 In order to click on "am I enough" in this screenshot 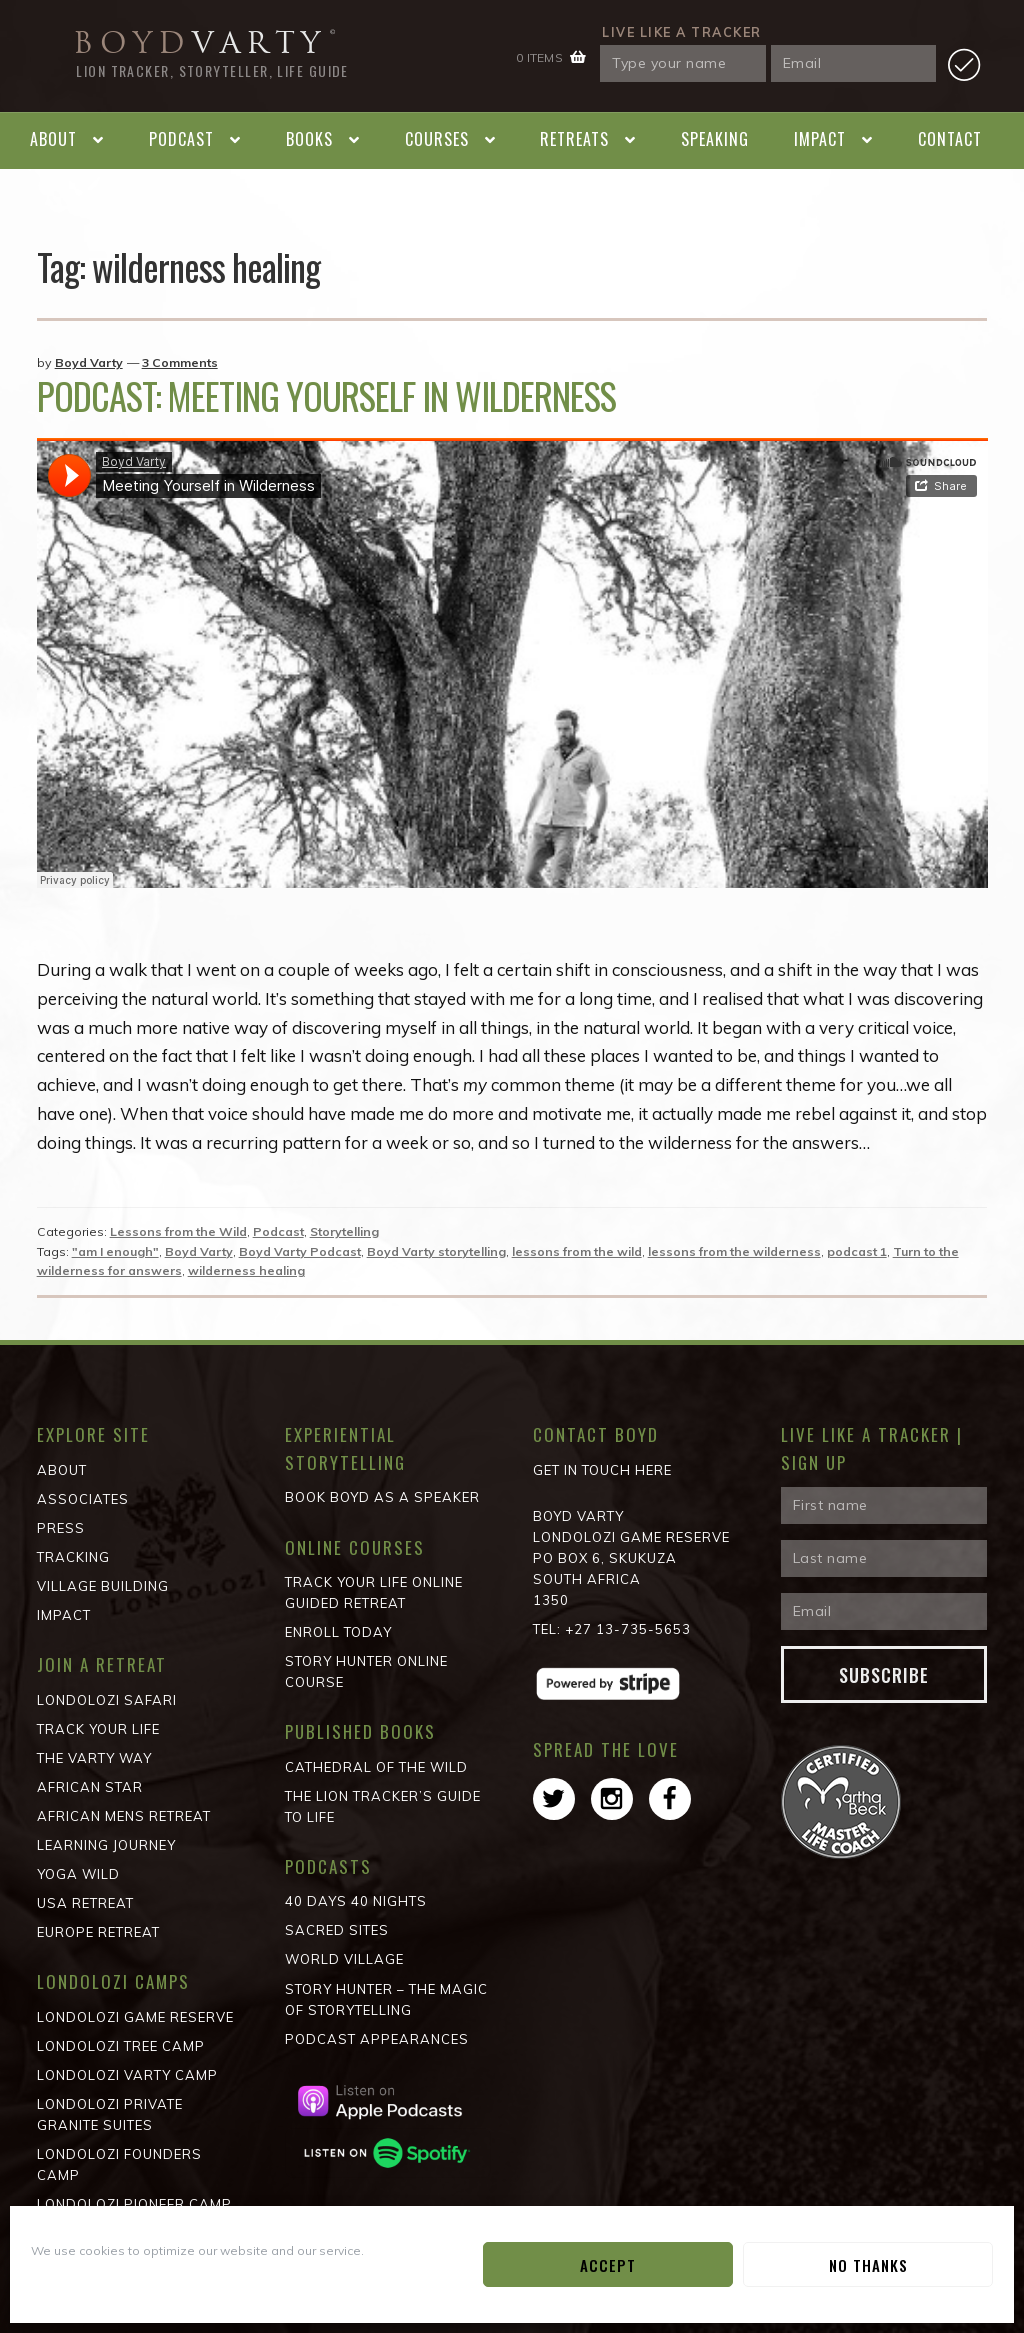, I will do `click(115, 1251)`.